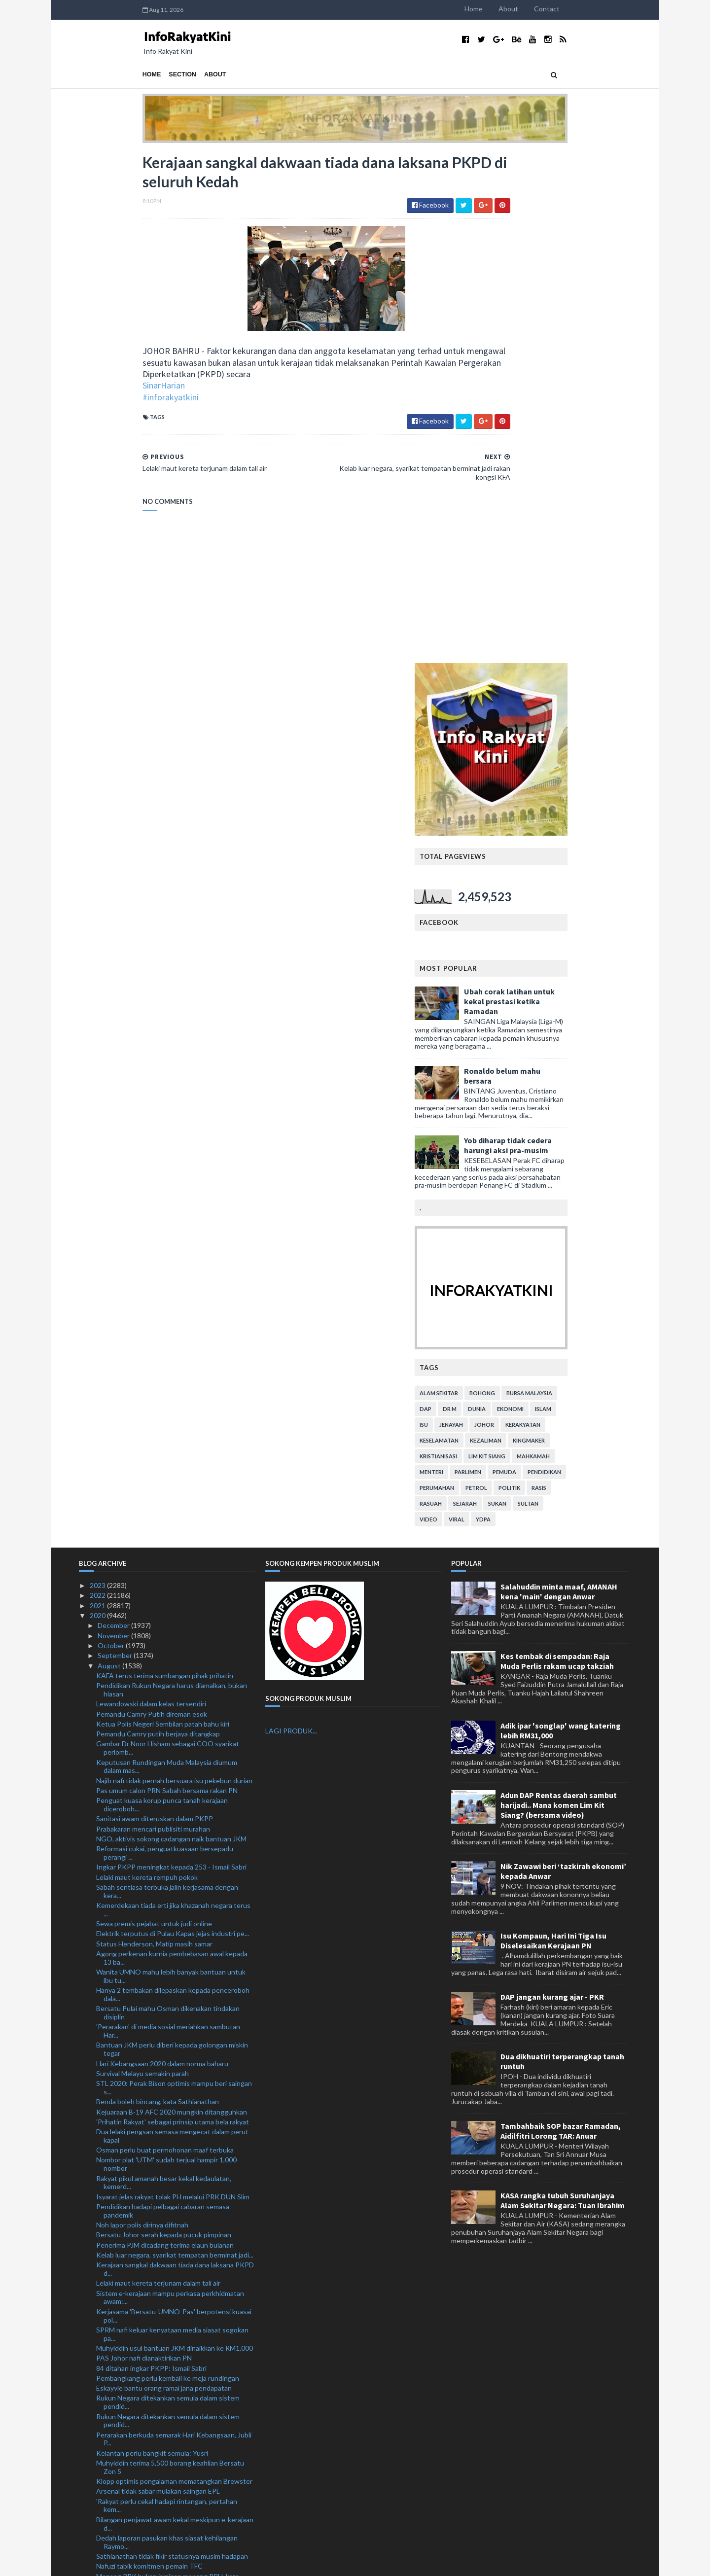 This screenshot has width=710, height=2576. Describe the element at coordinates (174, 2102) in the screenshot. I see `Hari Kebangsaan secara normal baharu, patuhi SOP` at that location.